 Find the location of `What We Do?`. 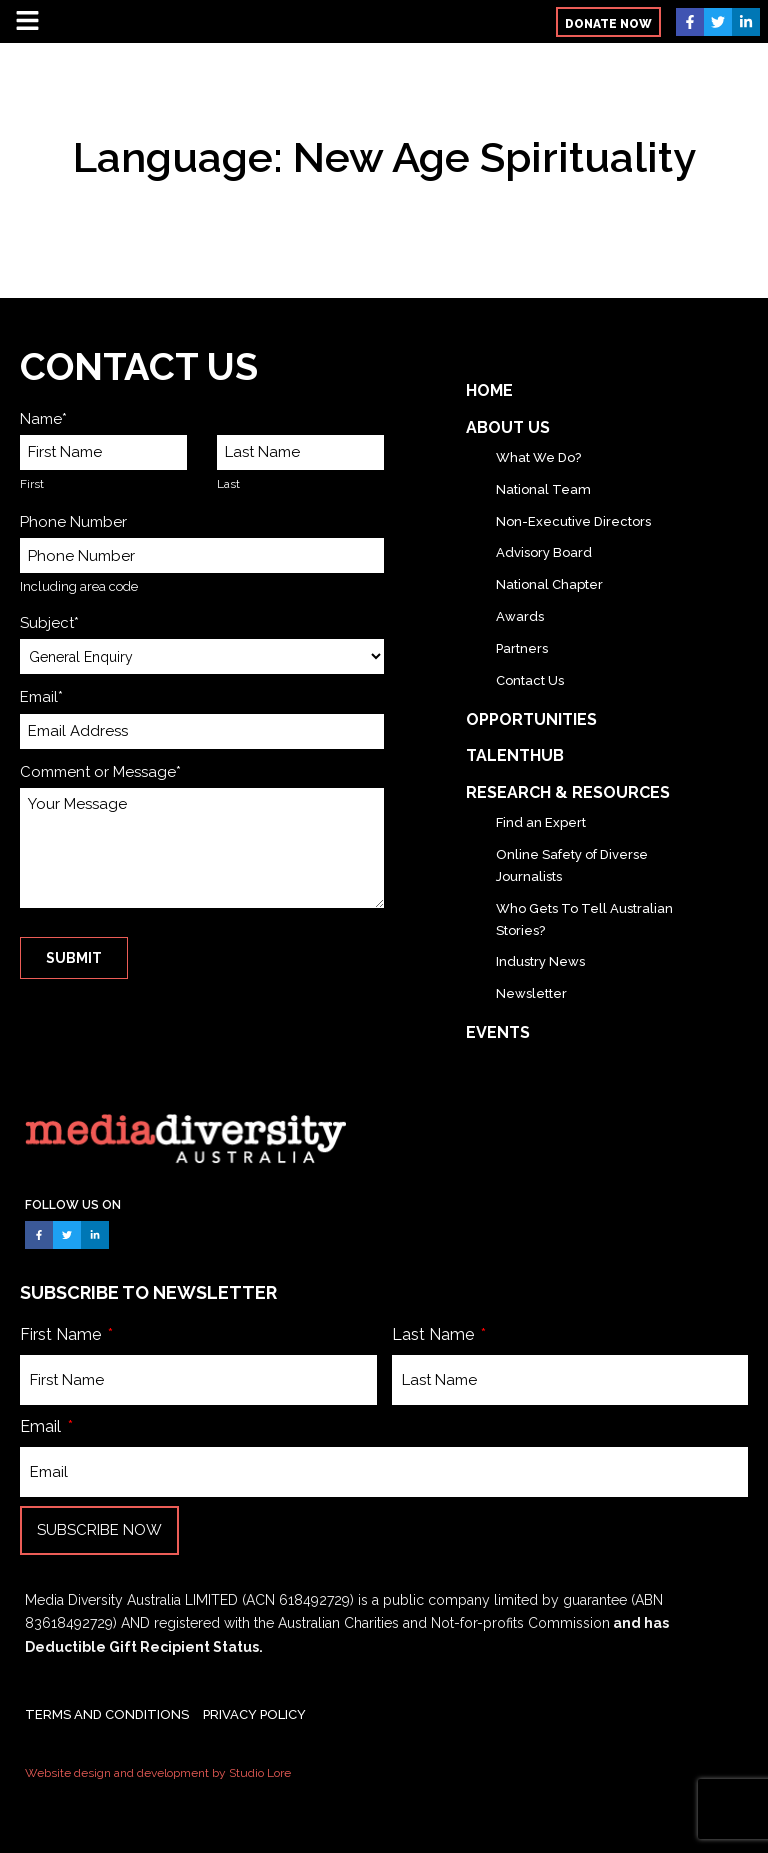

What We Do? is located at coordinates (538, 457).